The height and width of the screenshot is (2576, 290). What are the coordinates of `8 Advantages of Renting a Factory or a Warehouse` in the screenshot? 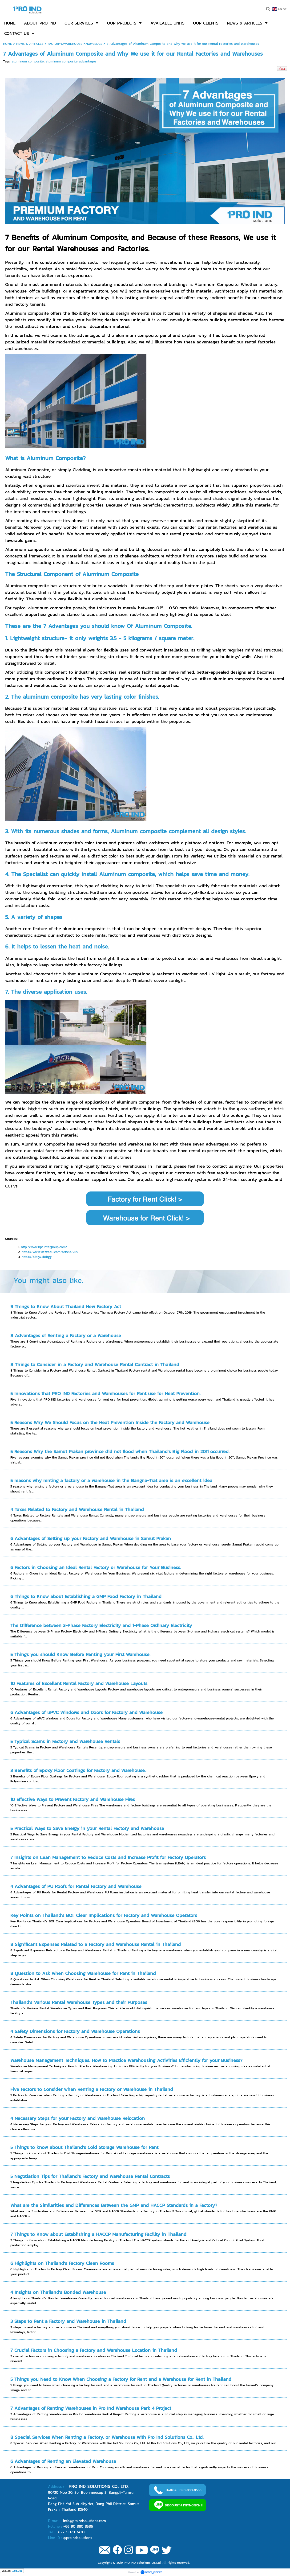 It's located at (65, 1335).